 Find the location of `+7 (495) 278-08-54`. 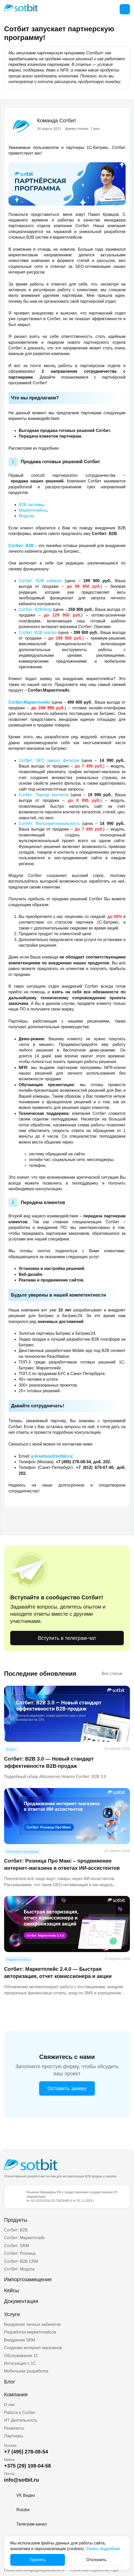

+7 (495) 278-08-54 is located at coordinates (26, 2451).